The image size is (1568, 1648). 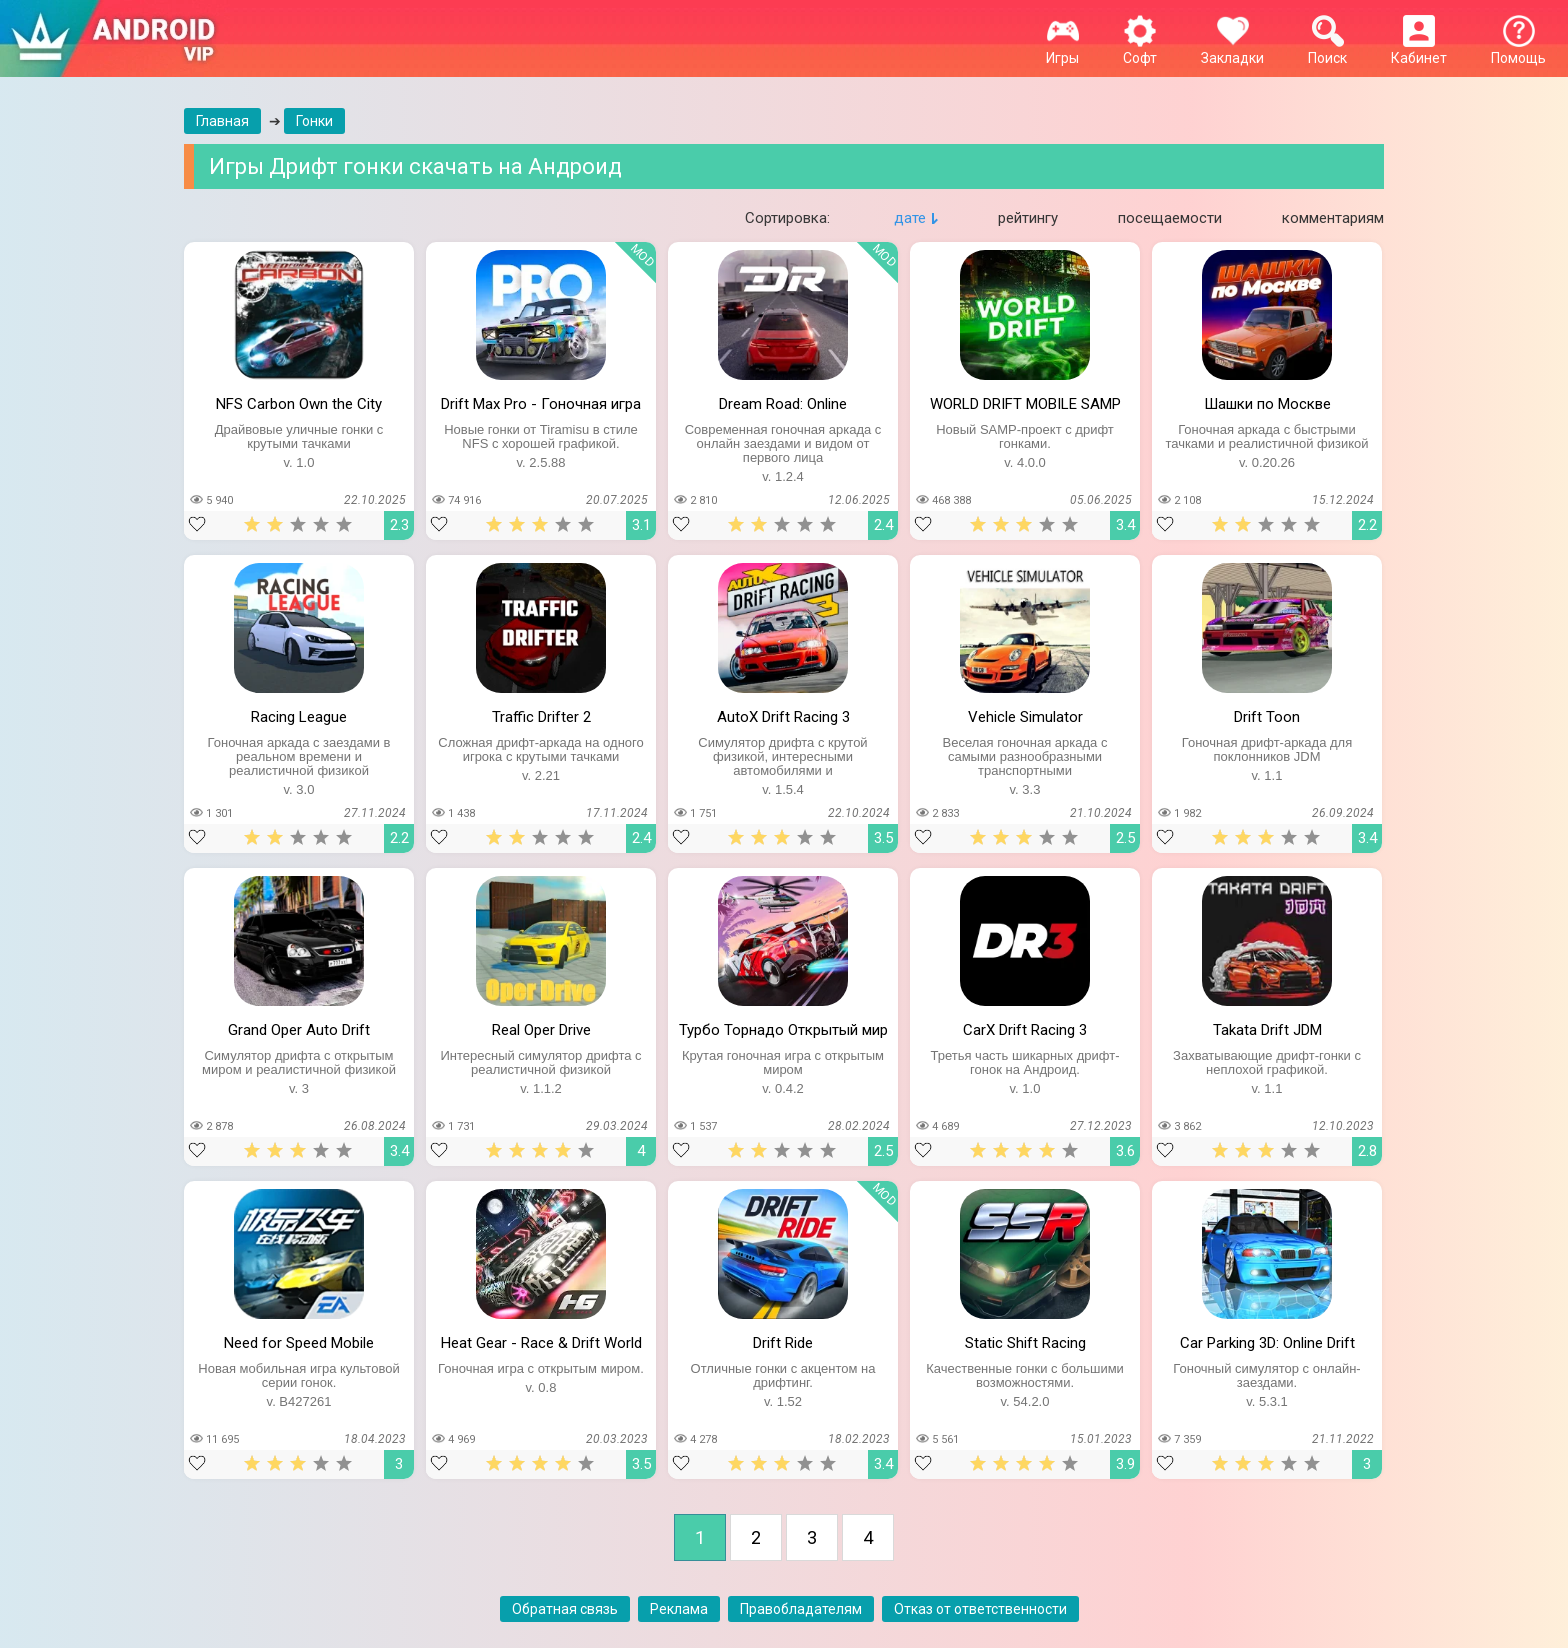 I want to click on Турбо Торнадо Открытый мир, so click(x=783, y=1030).